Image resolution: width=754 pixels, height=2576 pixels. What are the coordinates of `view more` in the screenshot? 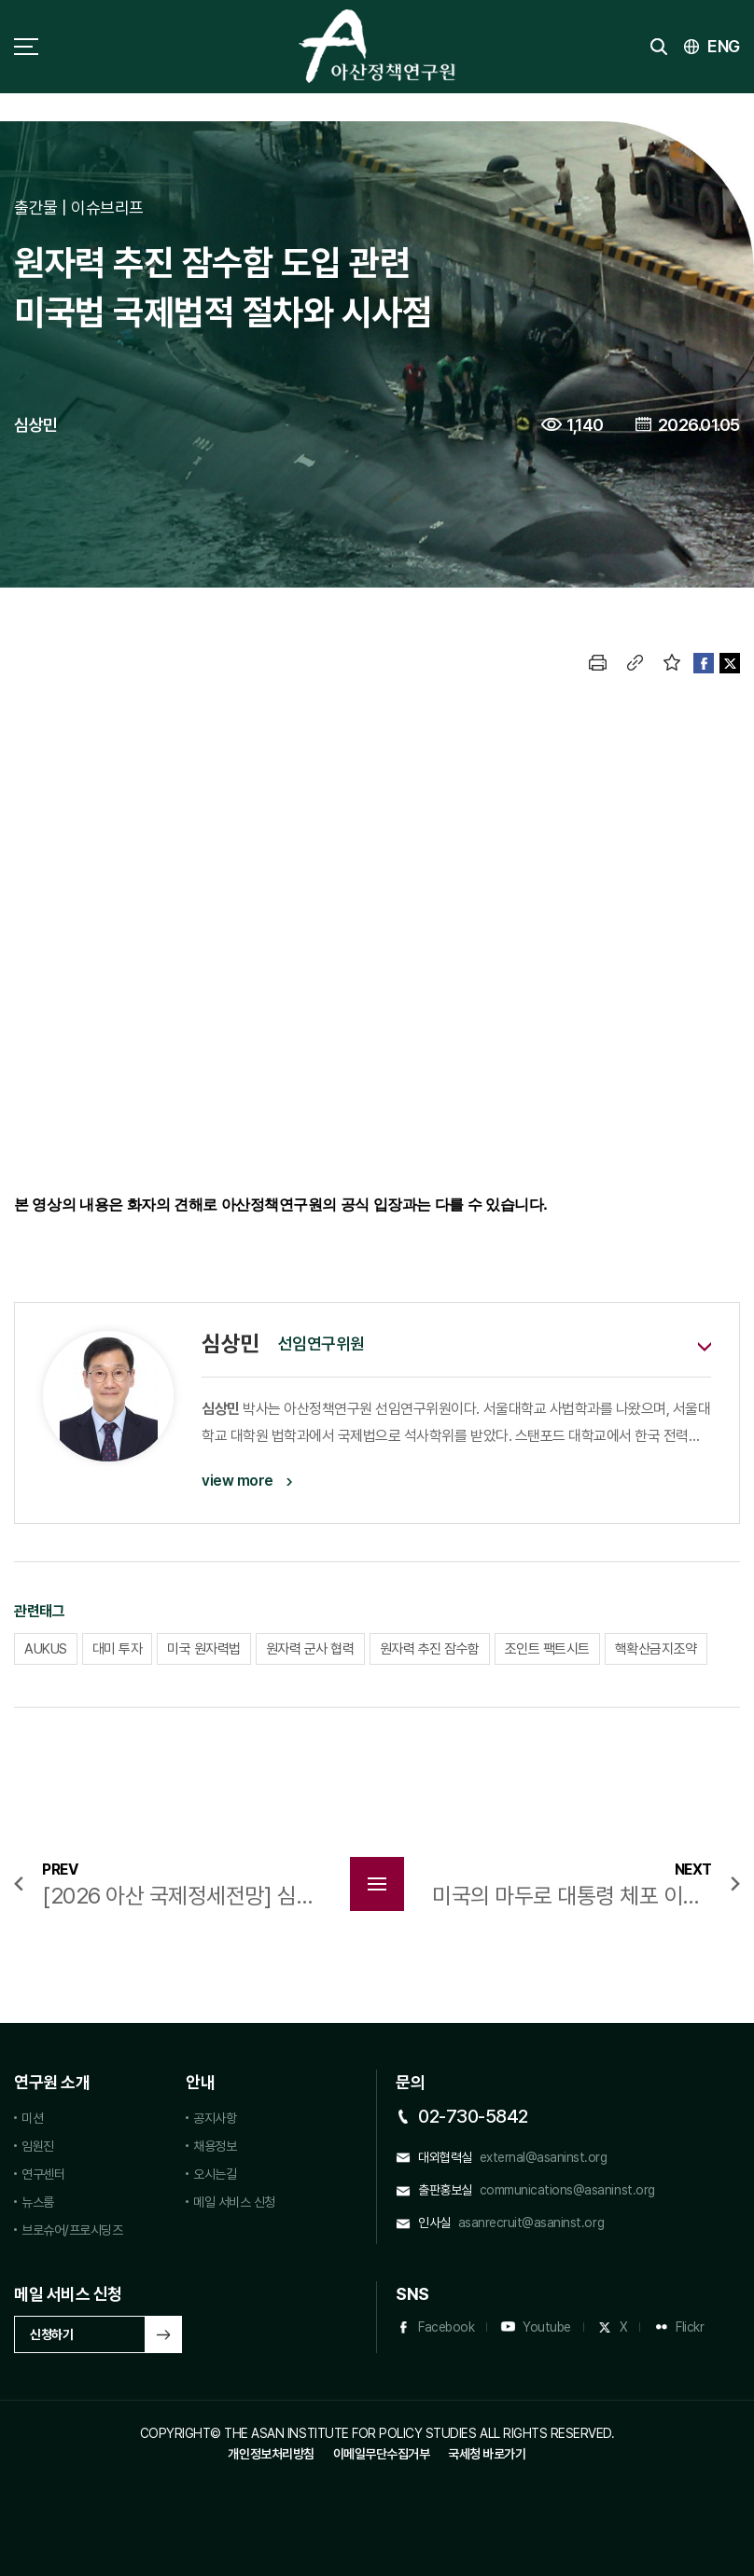 It's located at (237, 1480).